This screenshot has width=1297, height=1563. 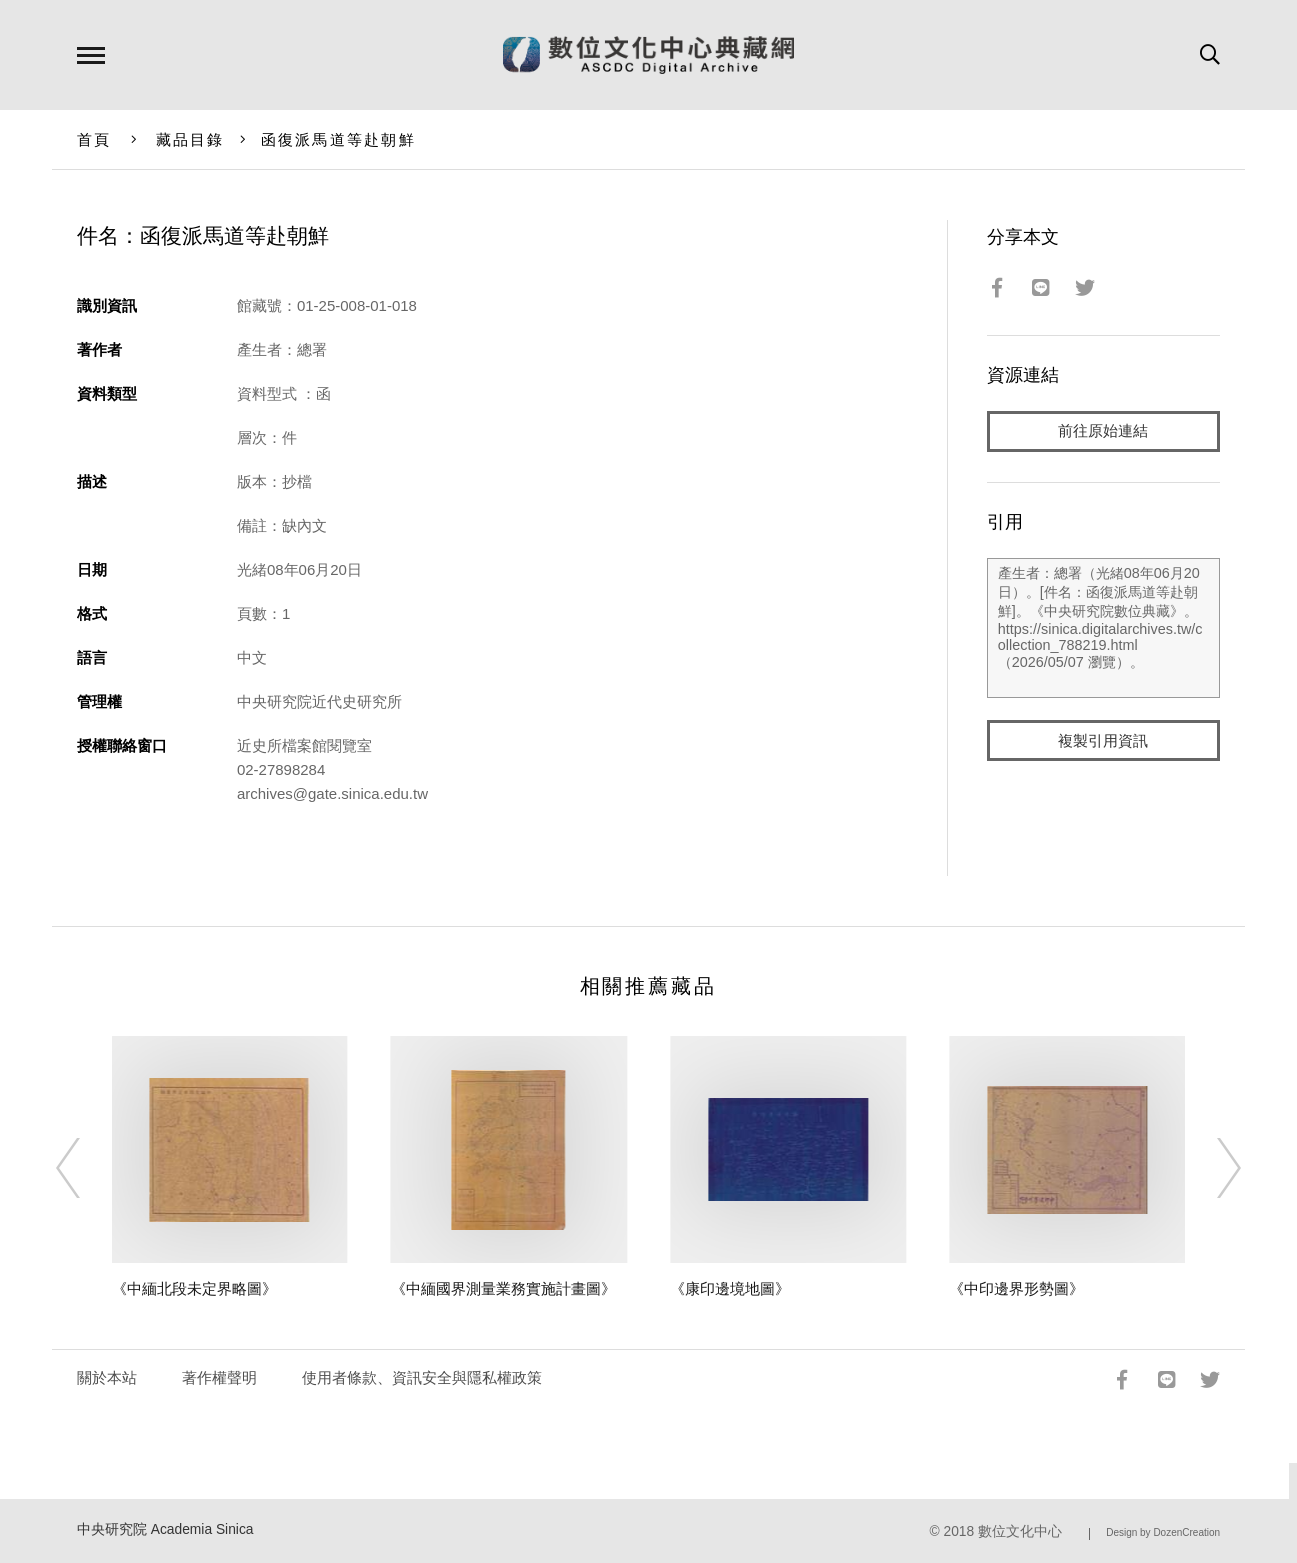 I want to click on 首頁, so click(x=94, y=139).